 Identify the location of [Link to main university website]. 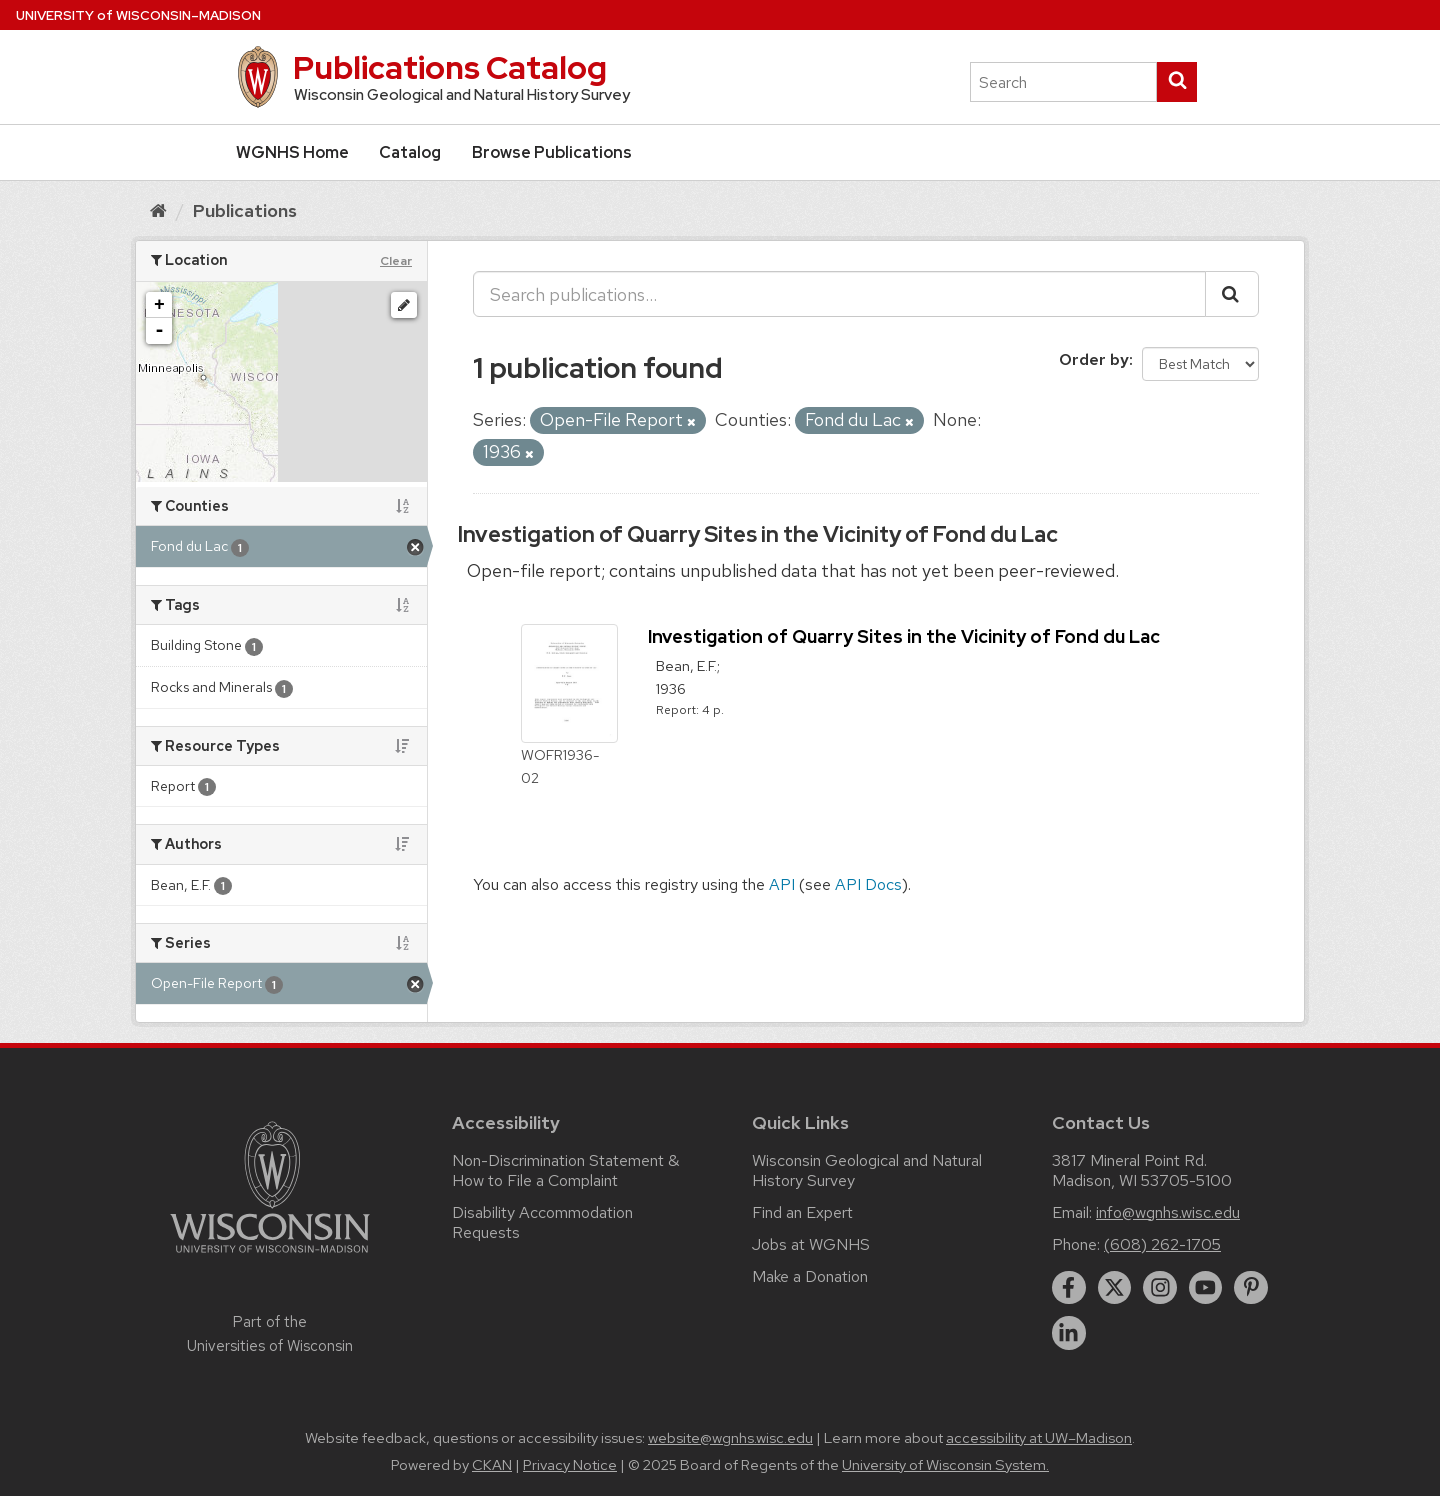
(270, 1256).